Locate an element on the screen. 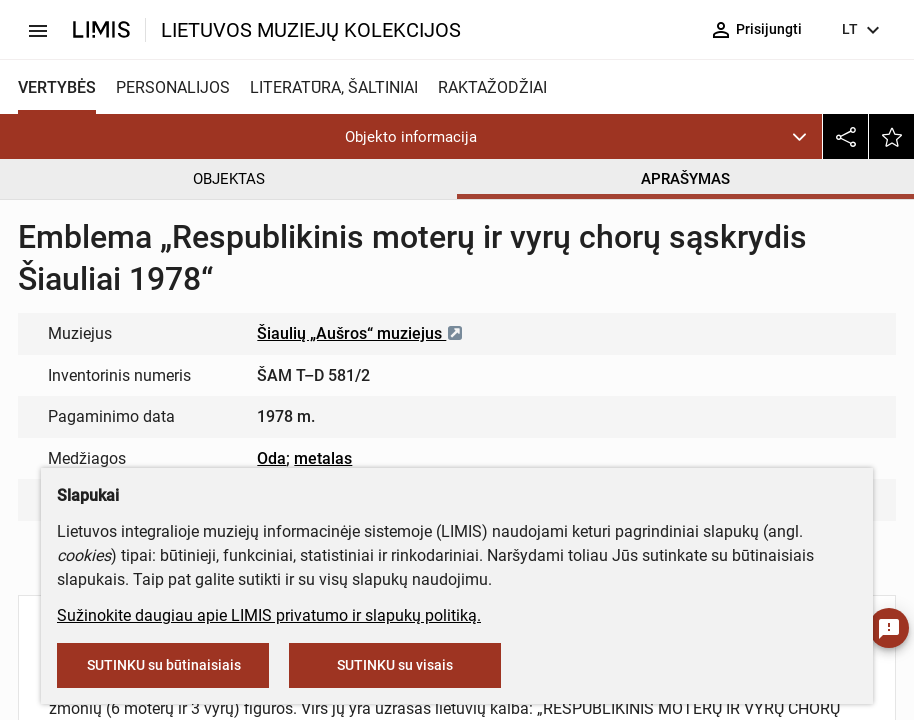  Oda is located at coordinates (271, 458).